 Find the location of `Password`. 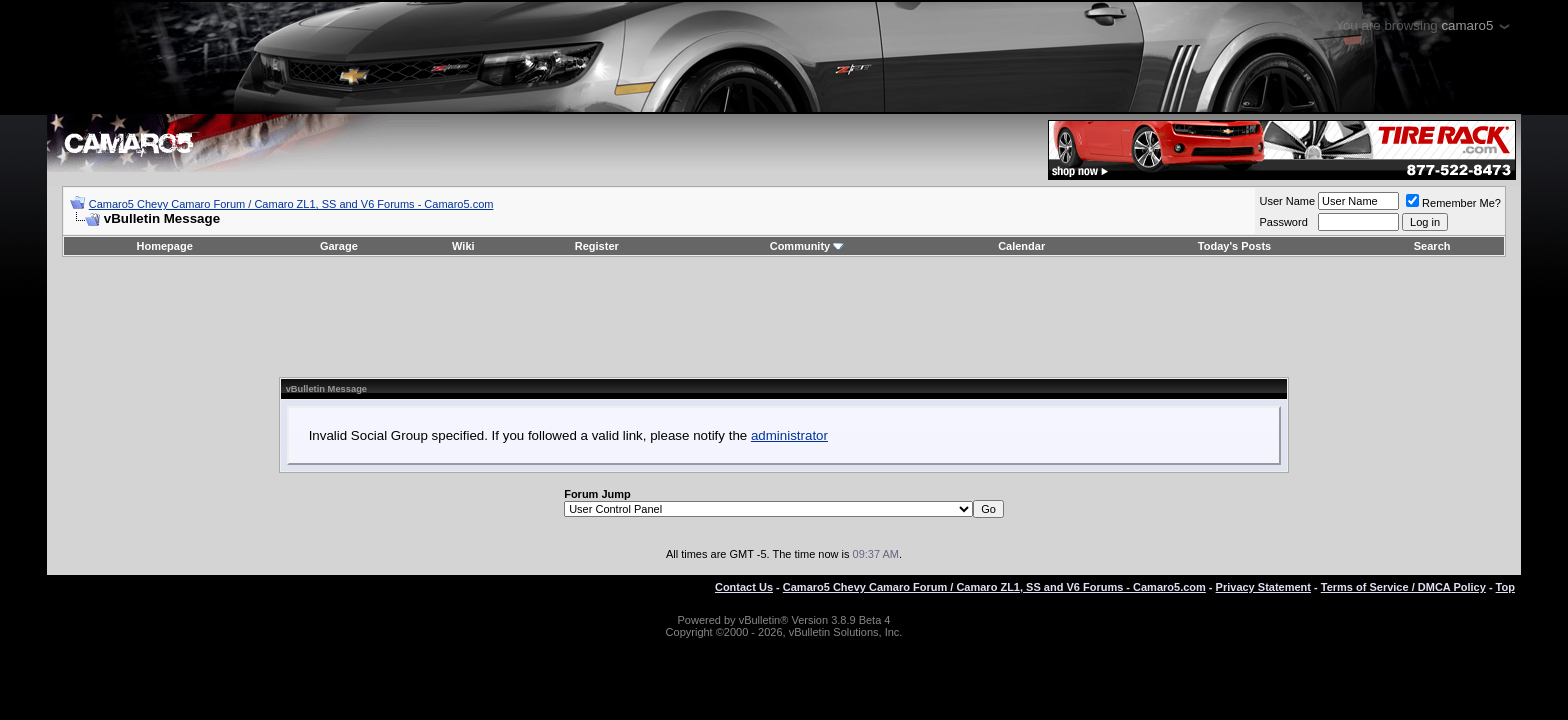

Password is located at coordinates (1283, 222).